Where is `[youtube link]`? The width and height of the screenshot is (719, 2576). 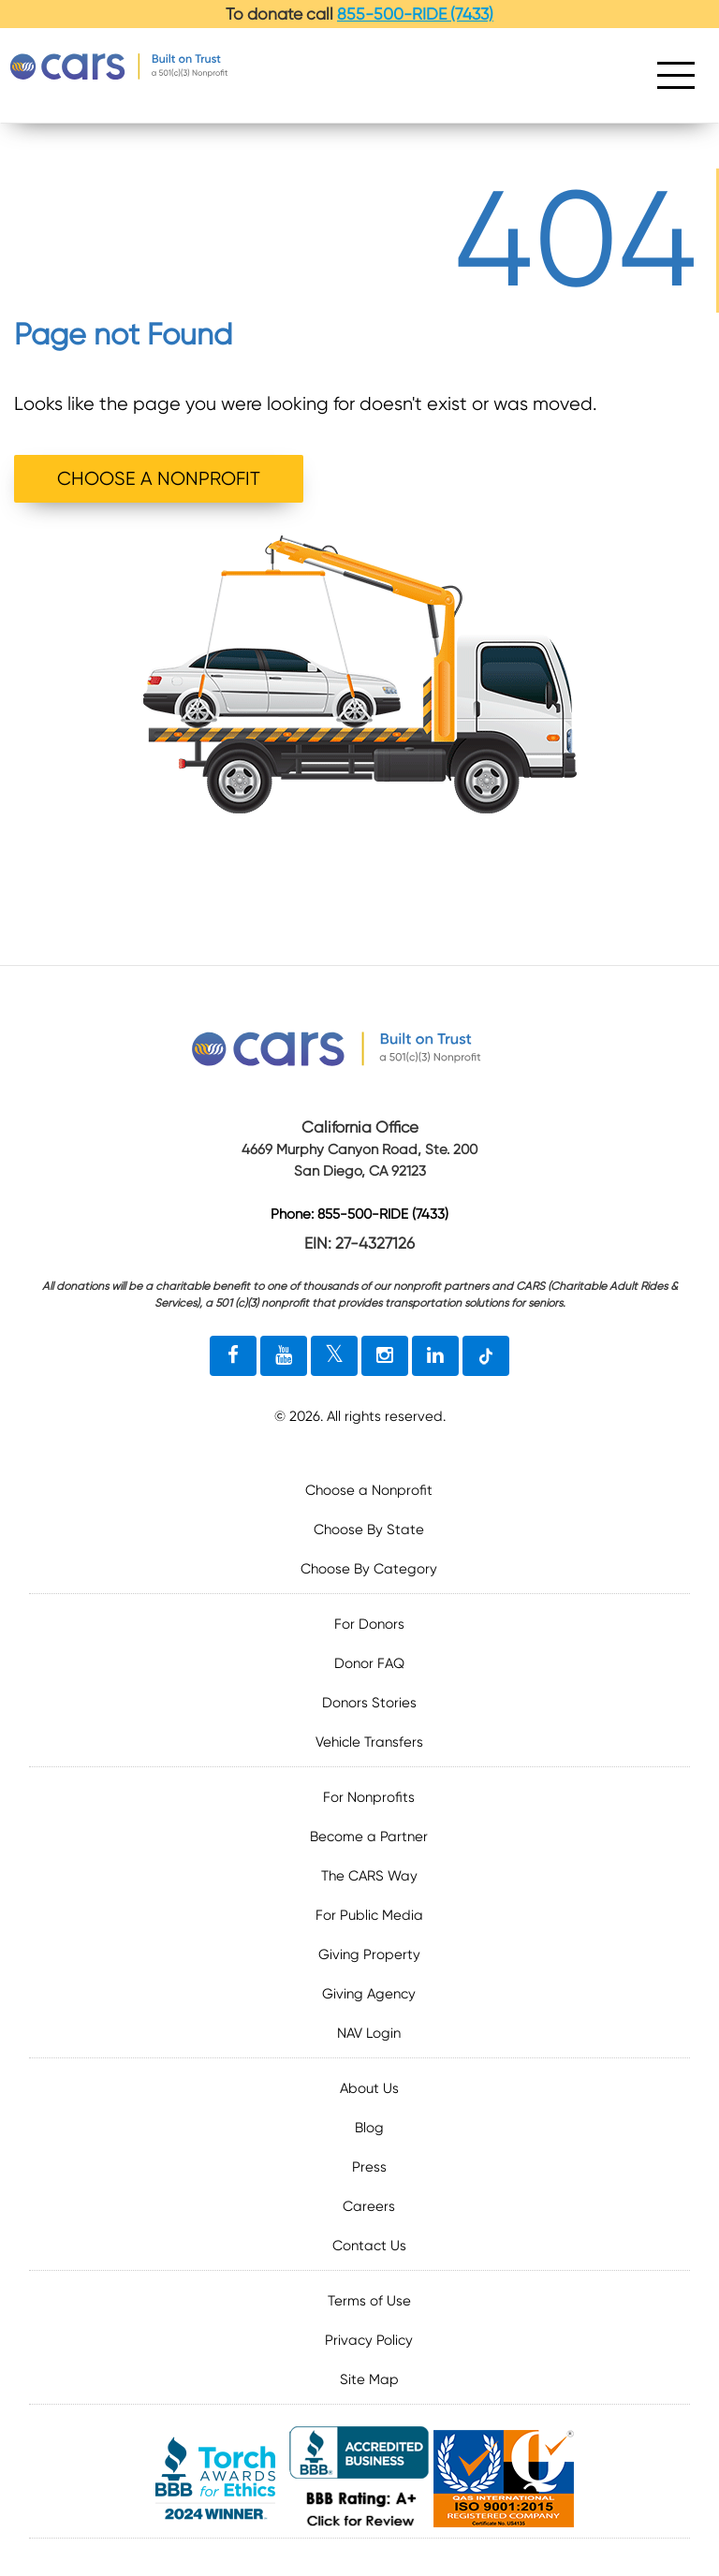
[youtube link] is located at coordinates (283, 1356).